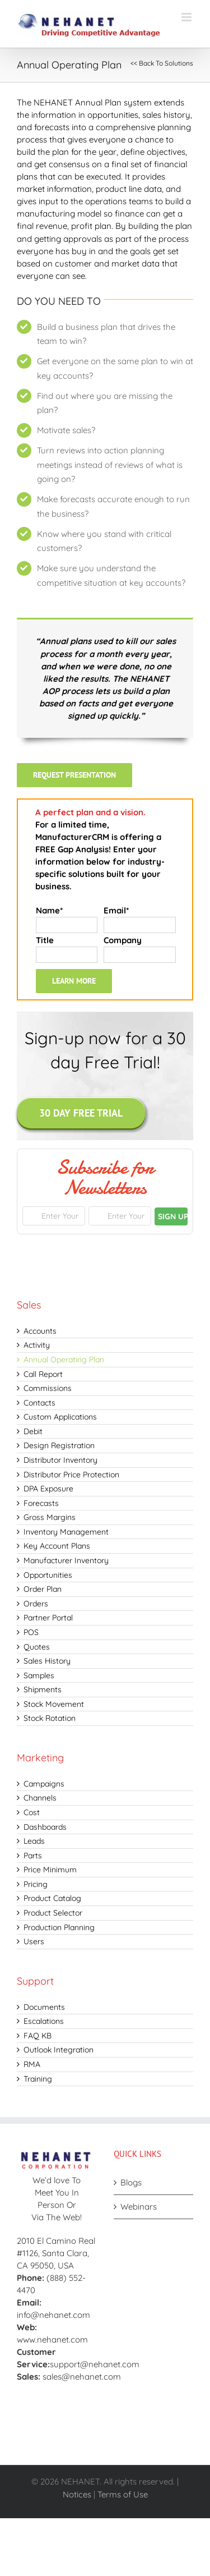 Image resolution: width=210 pixels, height=2576 pixels. Describe the element at coordinates (34, 1841) in the screenshot. I see `Leads` at that location.